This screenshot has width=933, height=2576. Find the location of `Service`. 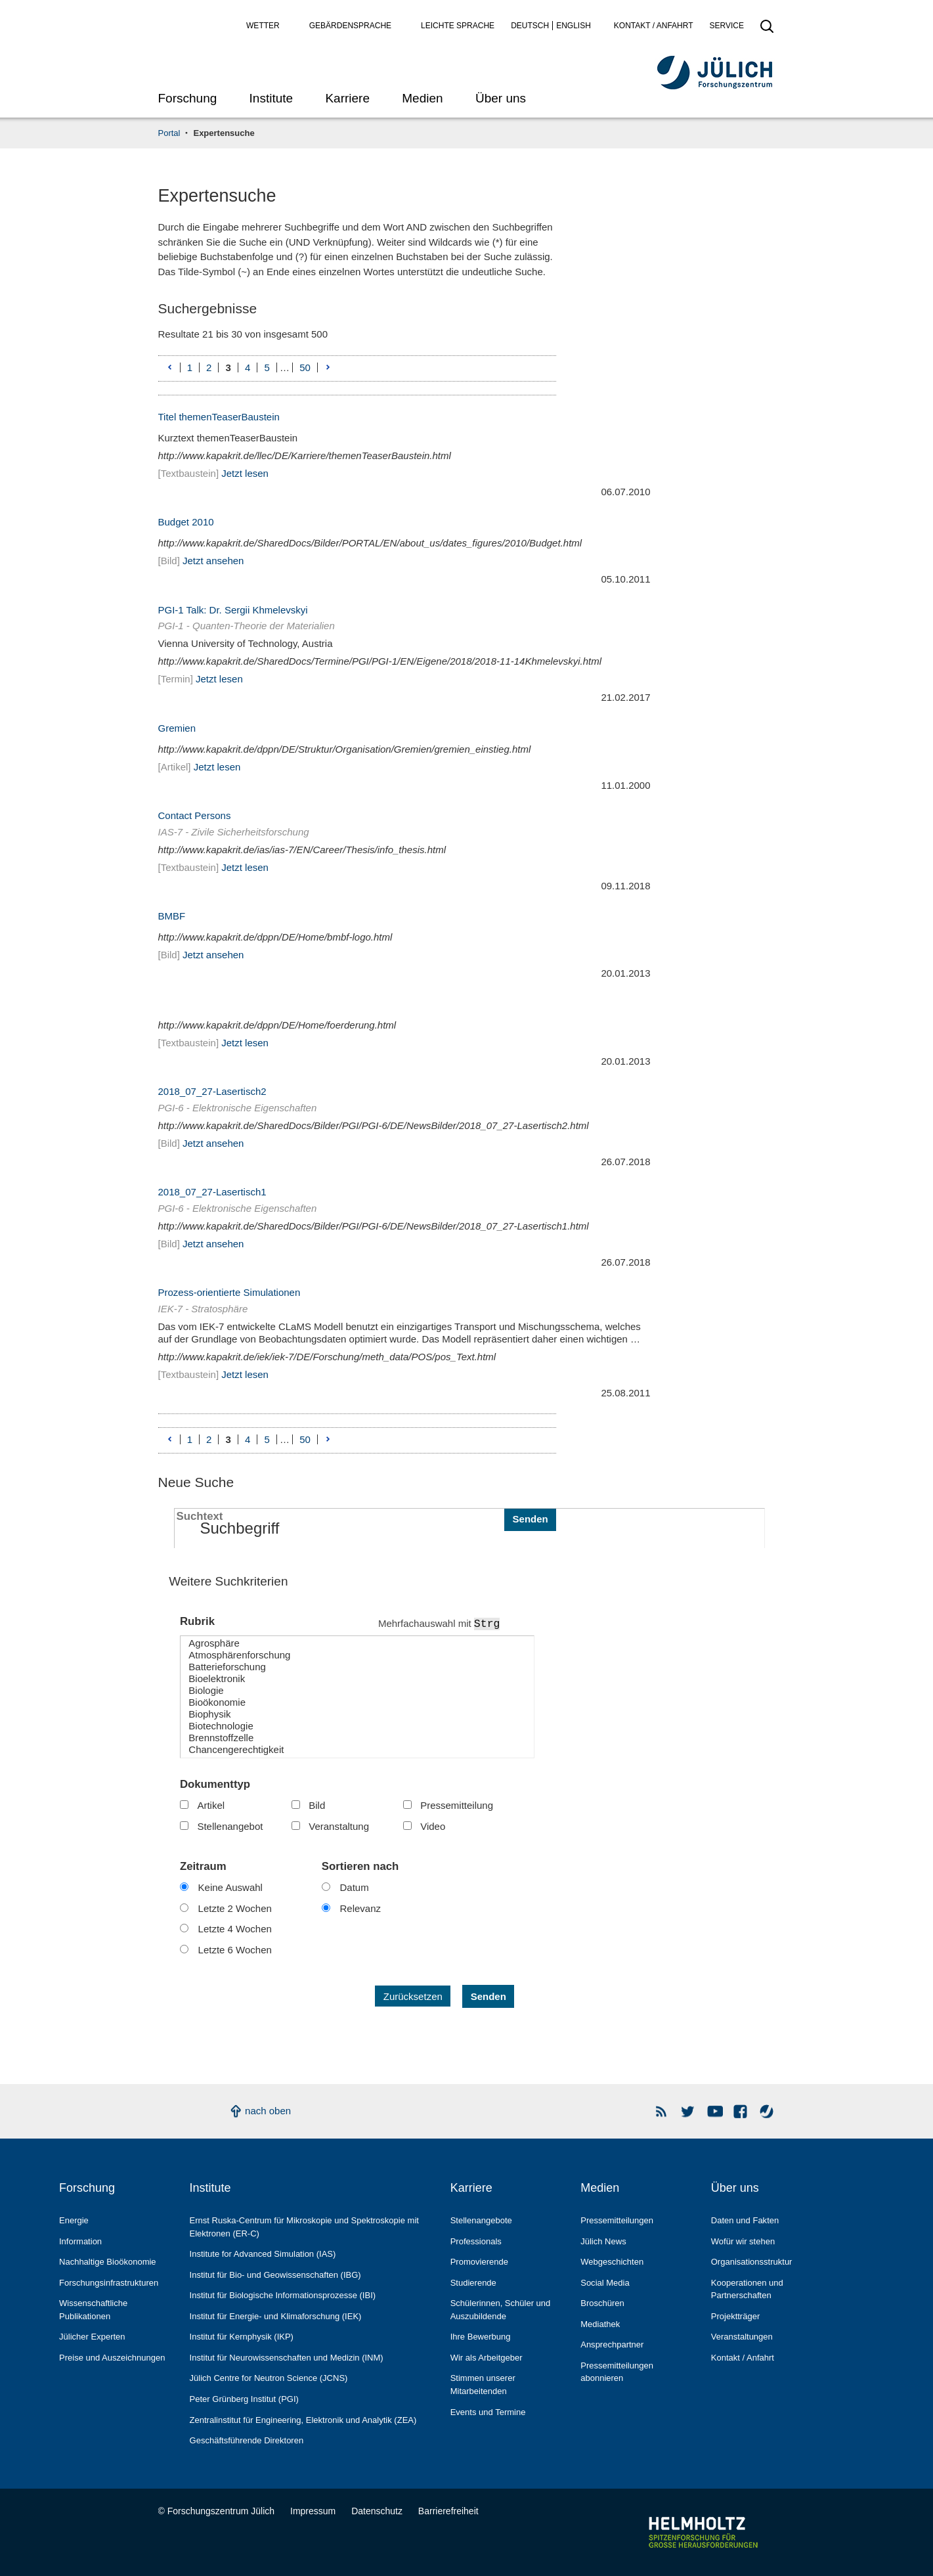

Service is located at coordinates (727, 25).